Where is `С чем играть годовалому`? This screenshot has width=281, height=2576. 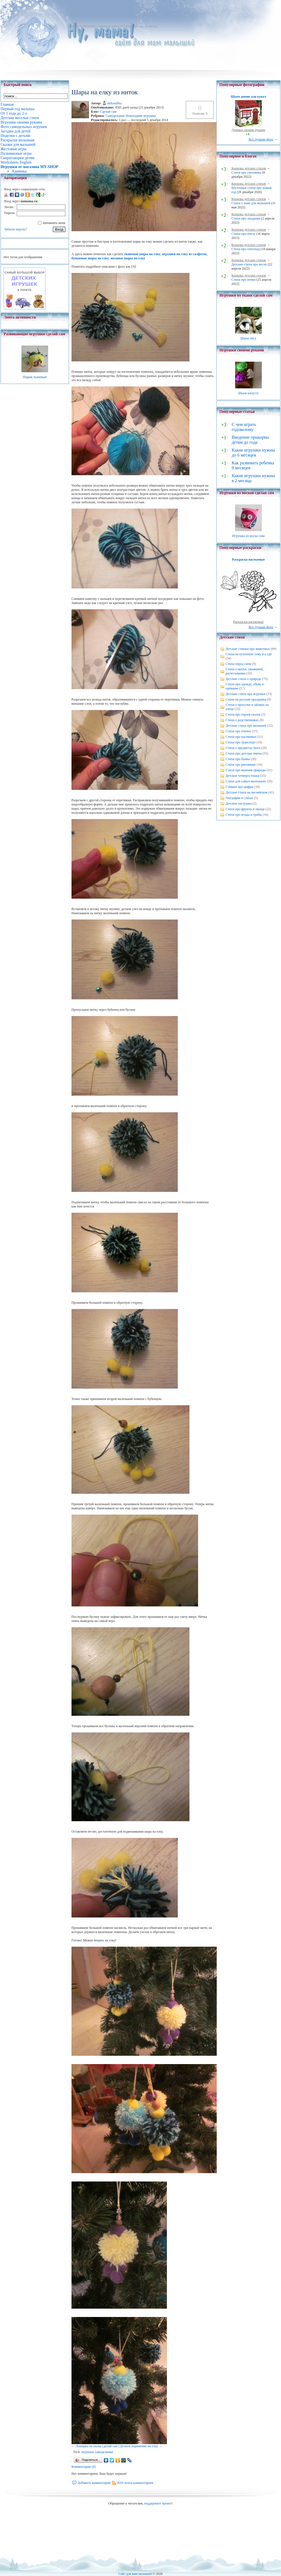
С чем играть годовалому is located at coordinates (244, 427).